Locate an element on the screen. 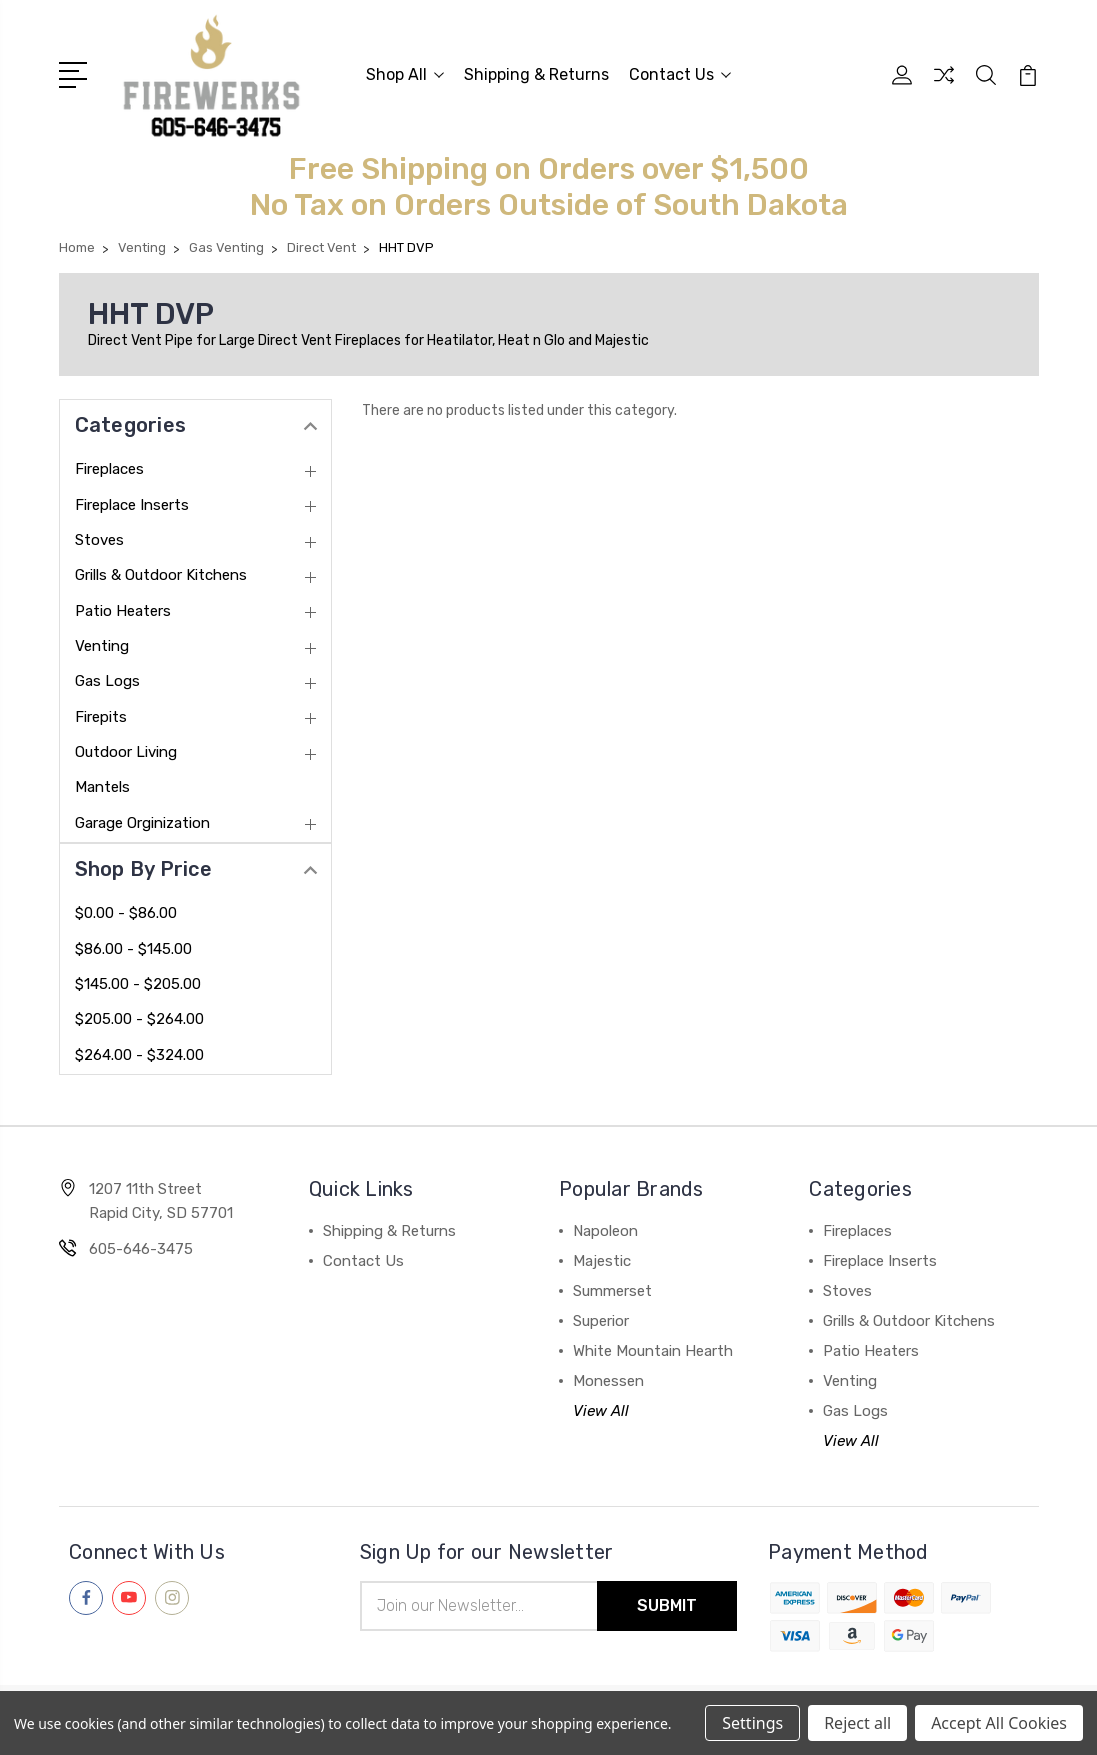  $205.00 - $264.00 is located at coordinates (139, 1019).